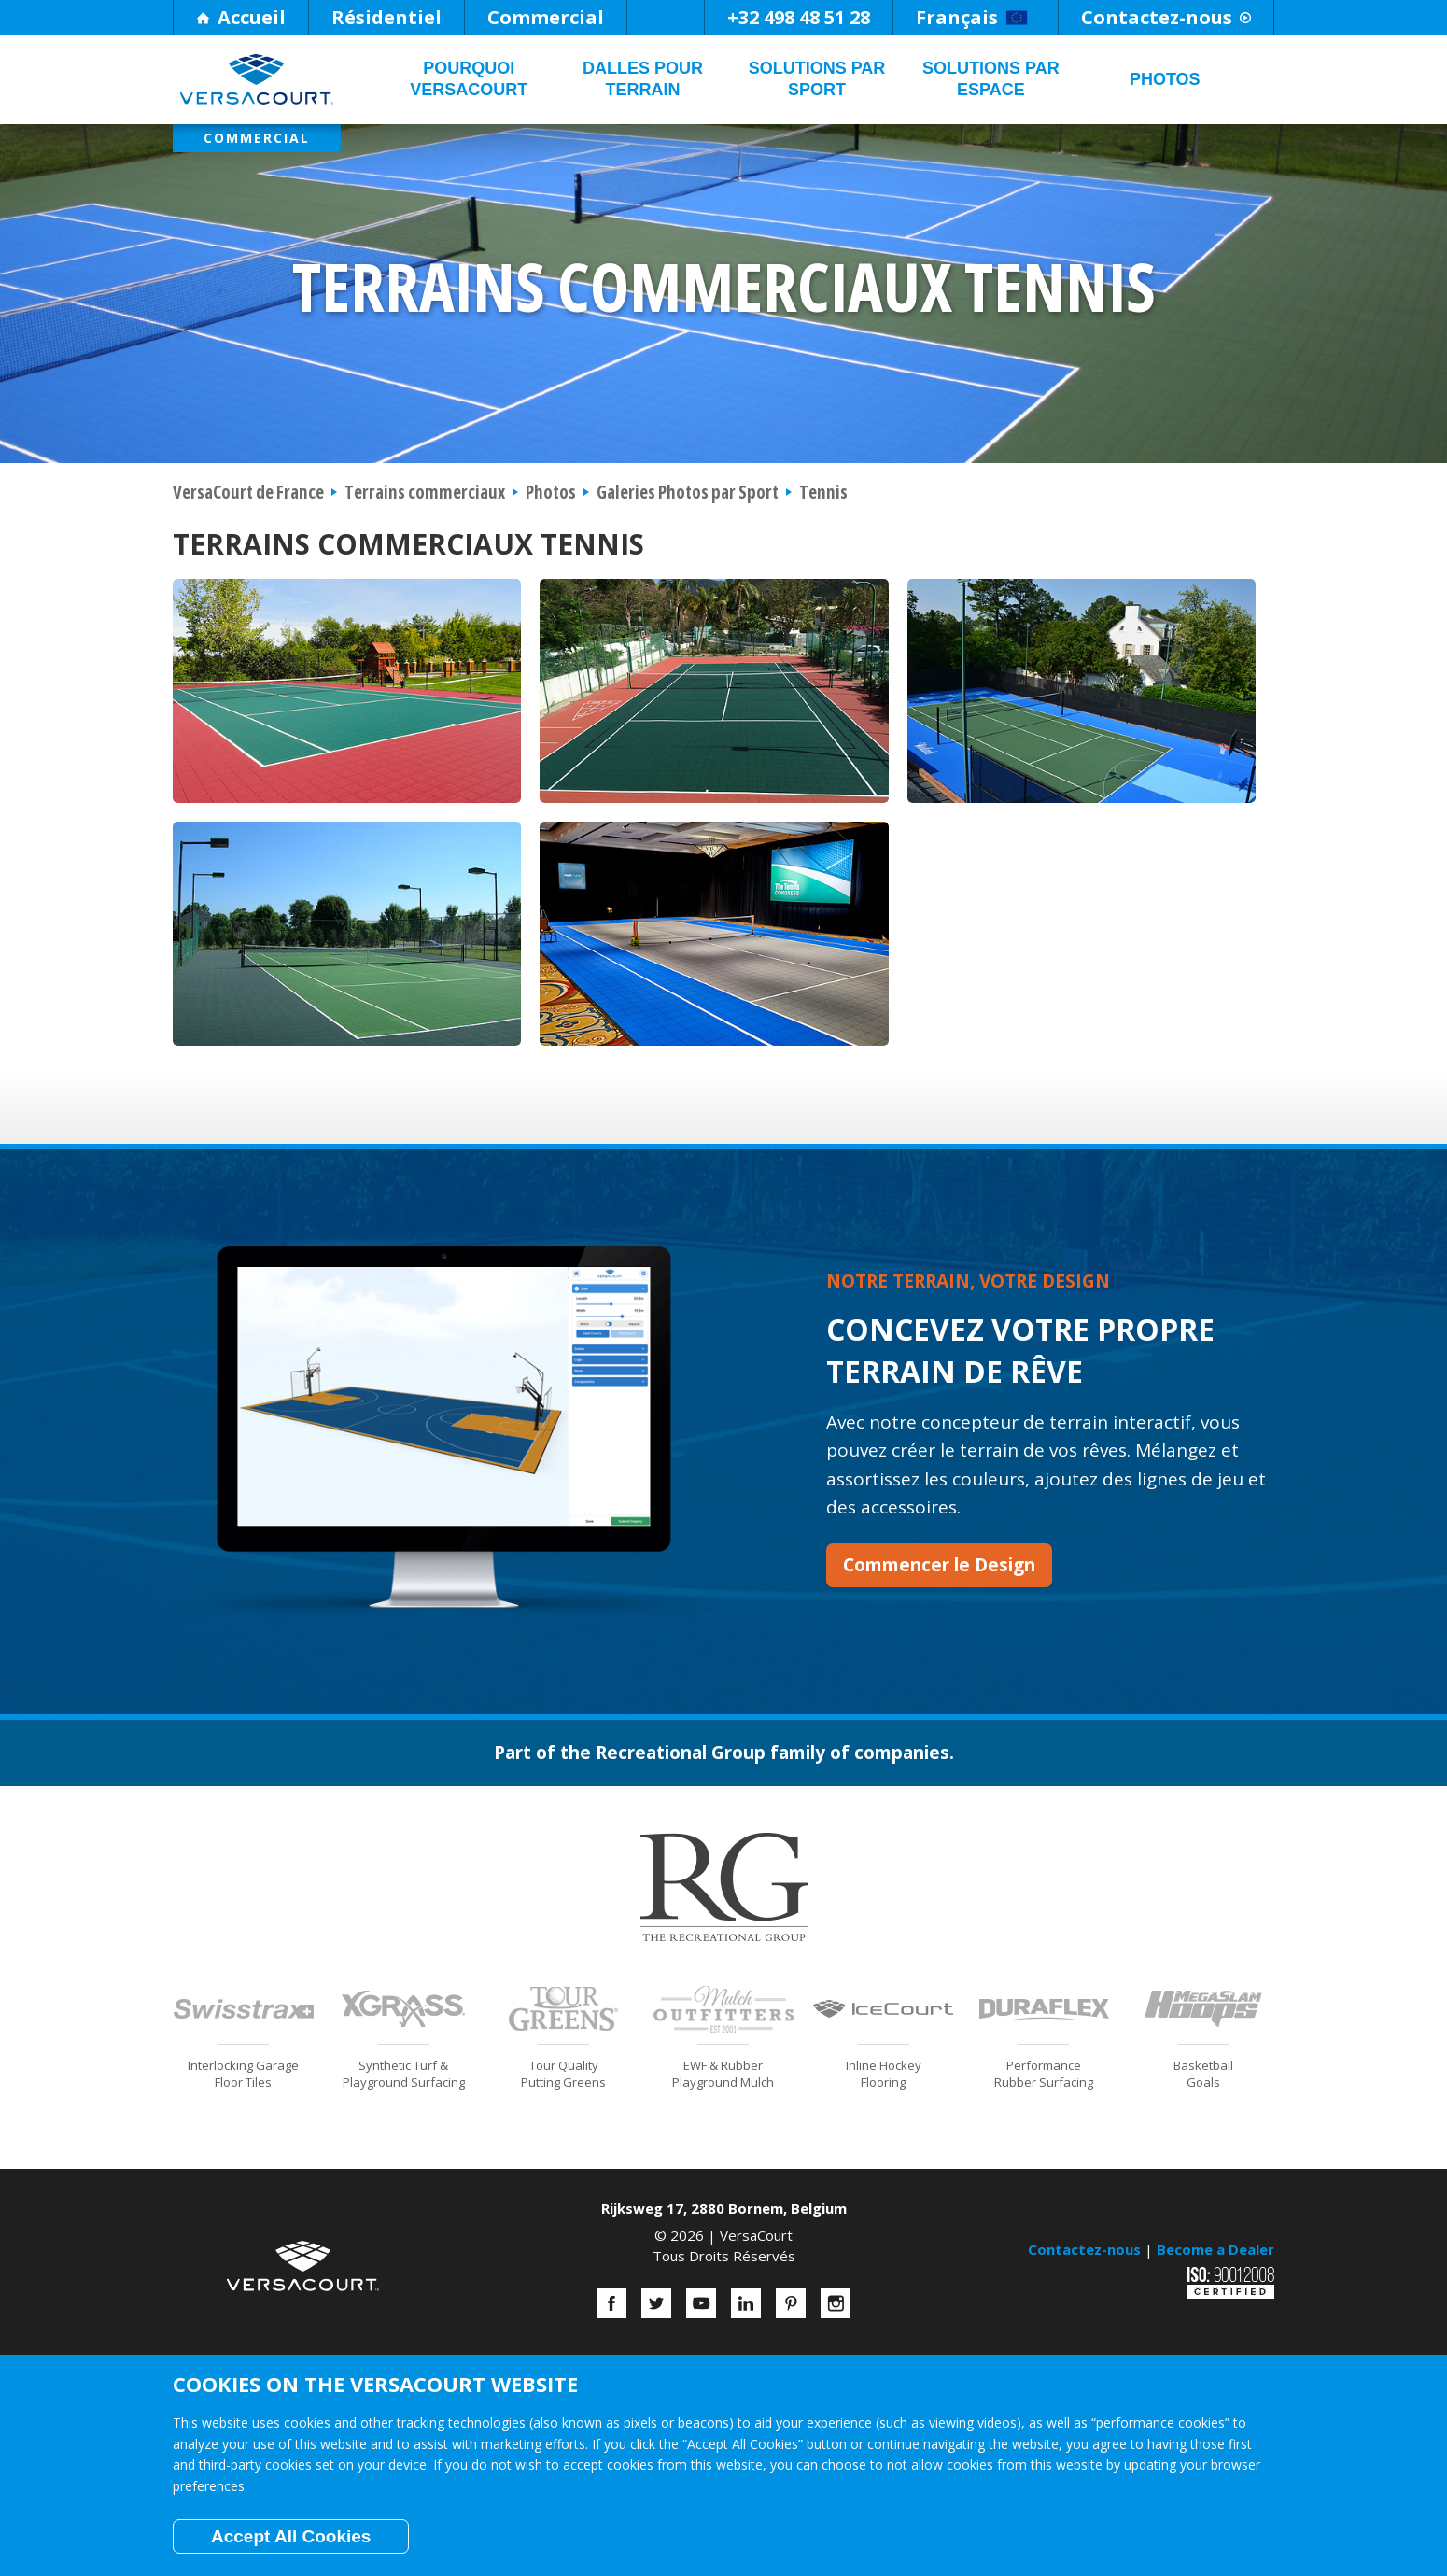  I want to click on Accueil, so click(241, 17).